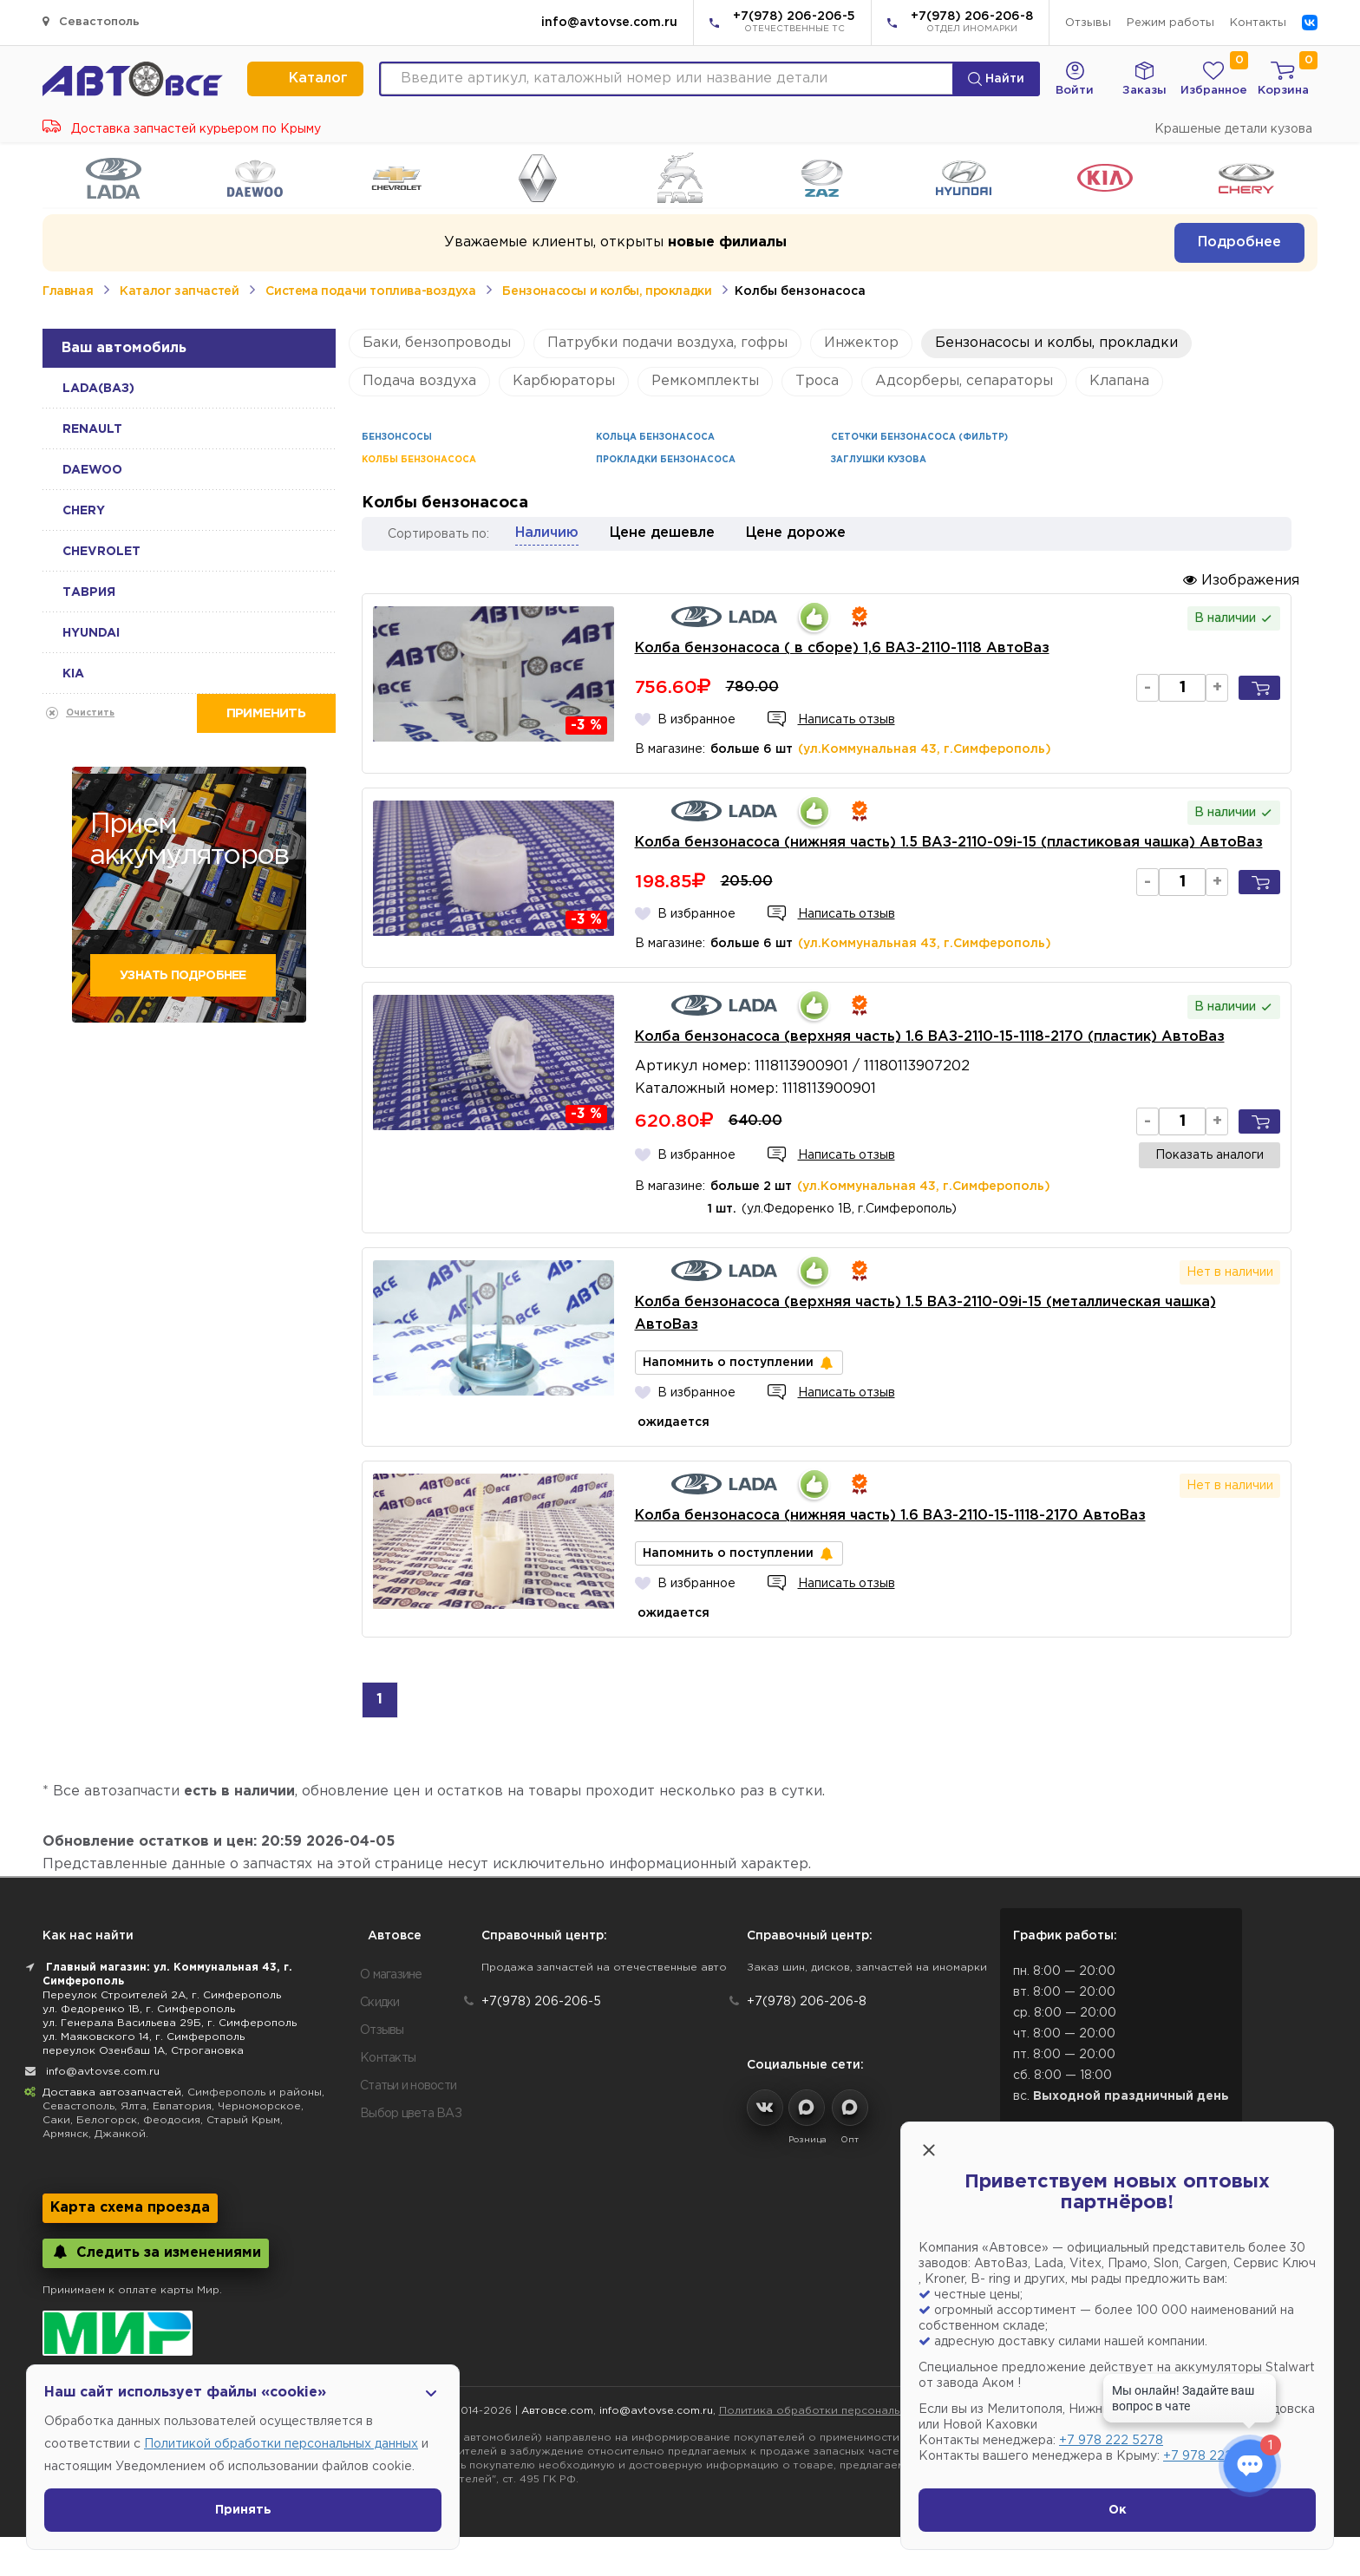 The height and width of the screenshot is (2576, 1360). What do you see at coordinates (169, 2023) in the screenshot?
I see `ул. Генерала Васильева 29Б, г. Симферополь` at bounding box center [169, 2023].